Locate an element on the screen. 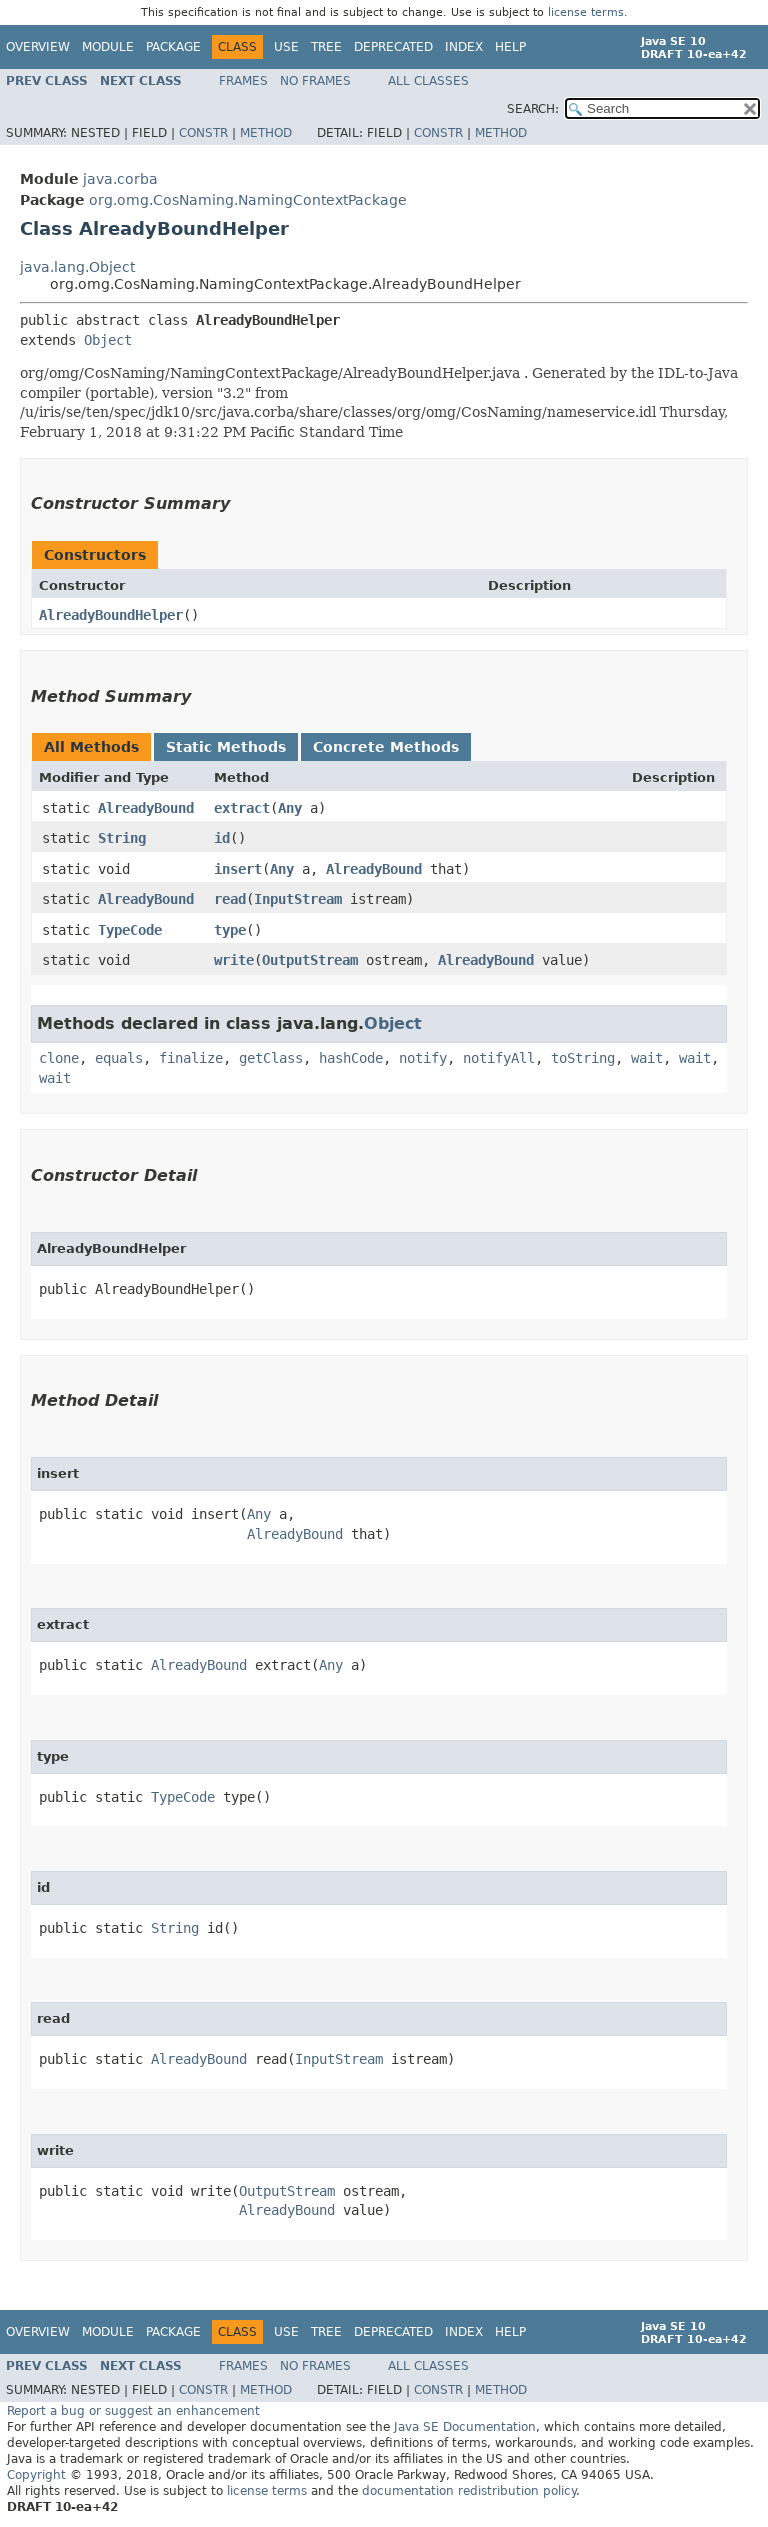 This screenshot has width=768, height=2527. write is located at coordinates (234, 960).